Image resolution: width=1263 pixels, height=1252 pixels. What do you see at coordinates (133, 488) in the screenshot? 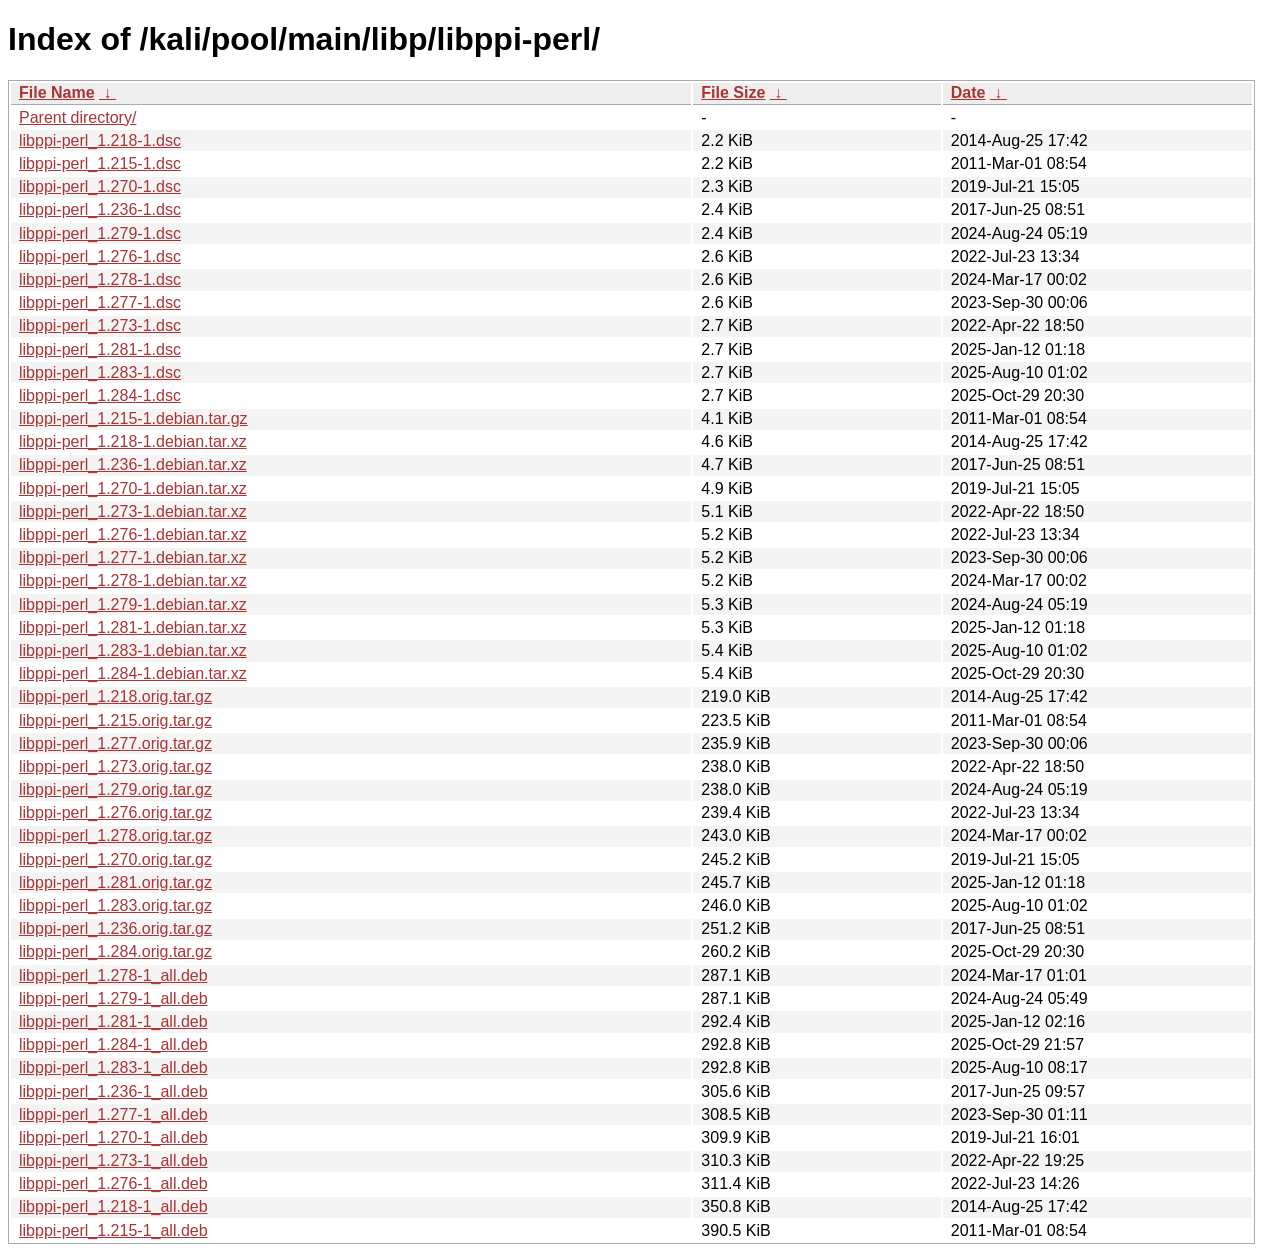
I see `libppi-perl_1.270-1.debian.tar.xz` at bounding box center [133, 488].